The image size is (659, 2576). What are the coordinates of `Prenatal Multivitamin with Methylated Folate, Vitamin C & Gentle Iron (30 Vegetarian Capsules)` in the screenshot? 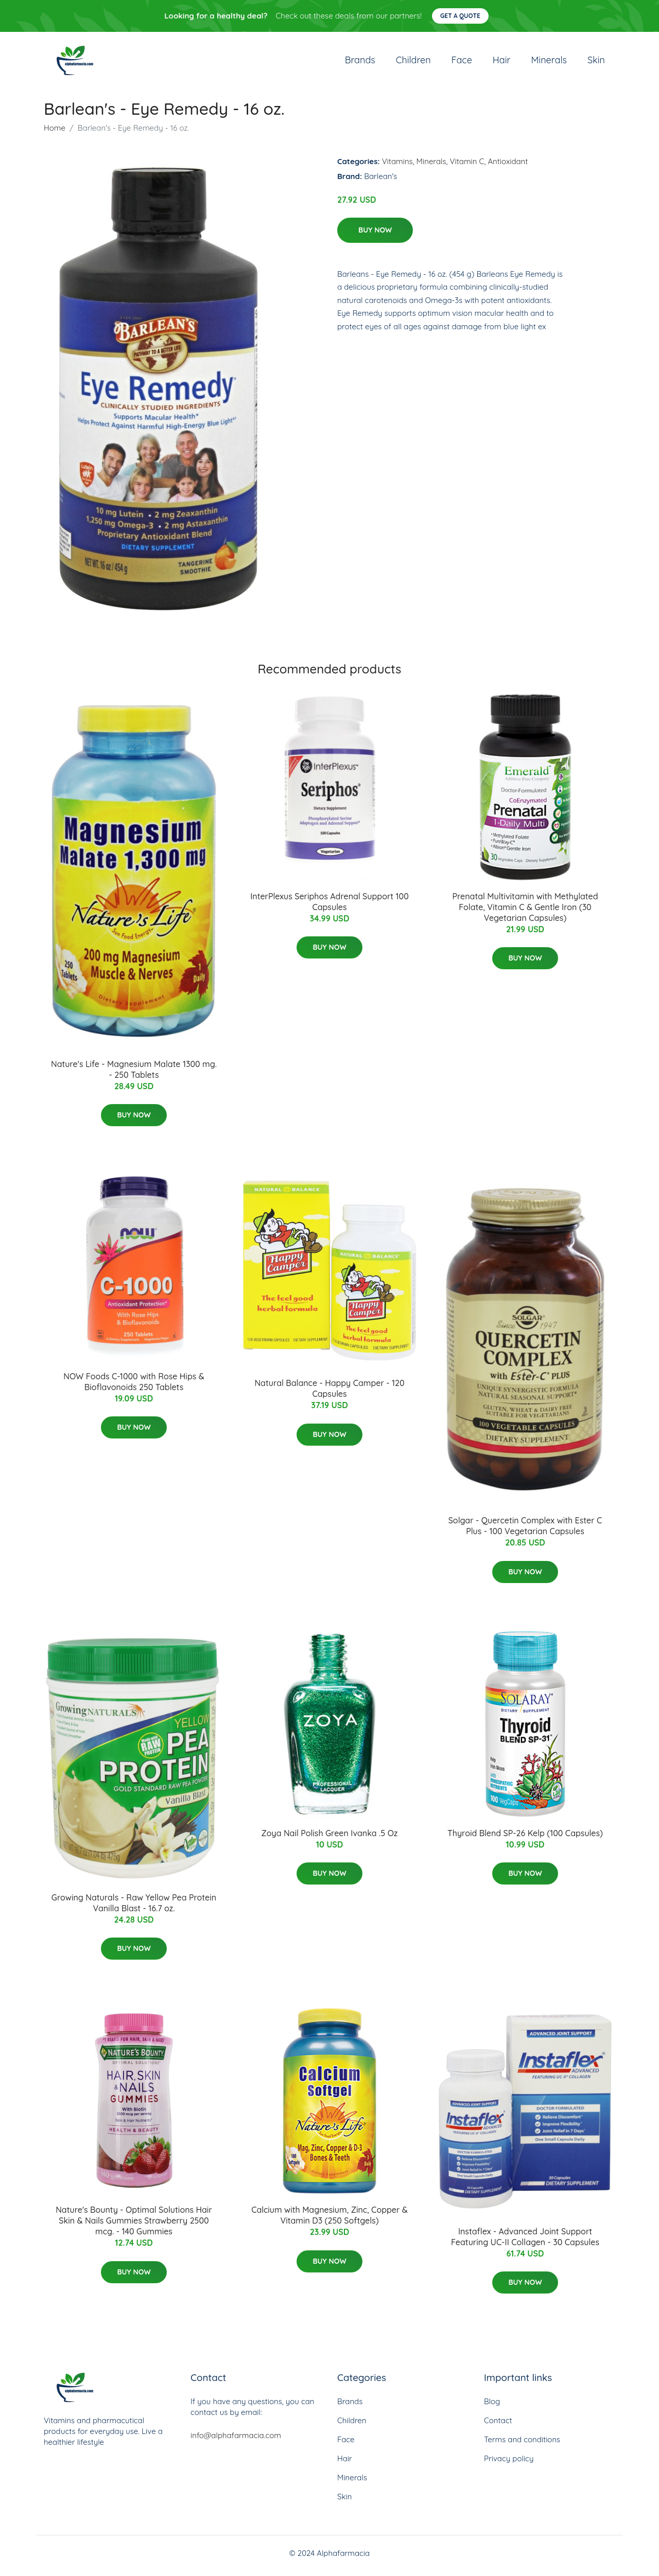 It's located at (525, 912).